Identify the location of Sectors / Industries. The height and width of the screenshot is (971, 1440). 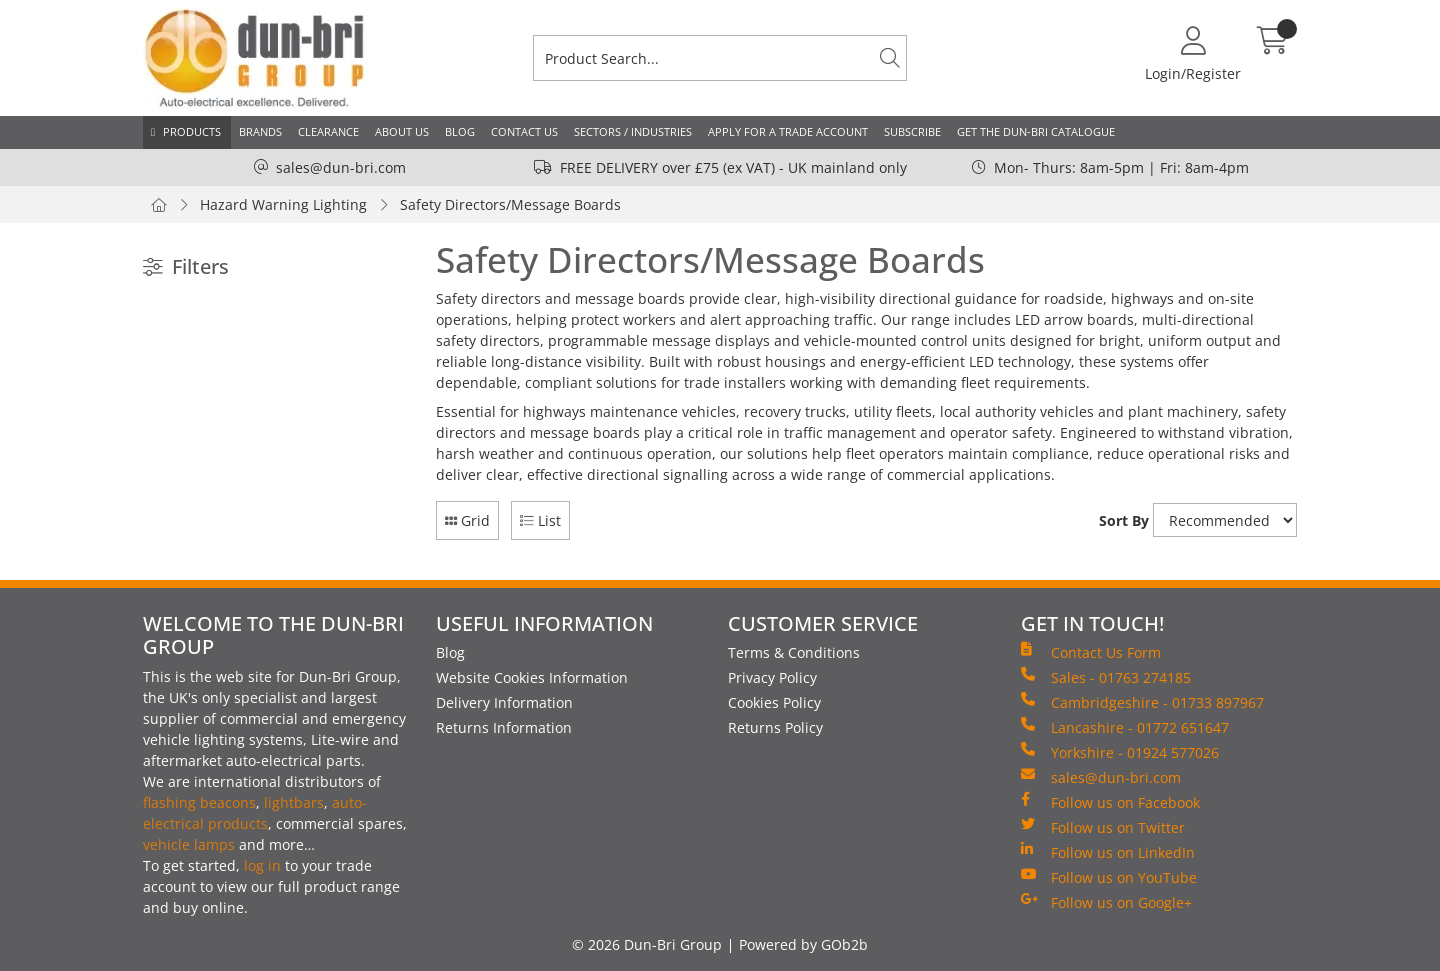
(633, 131).